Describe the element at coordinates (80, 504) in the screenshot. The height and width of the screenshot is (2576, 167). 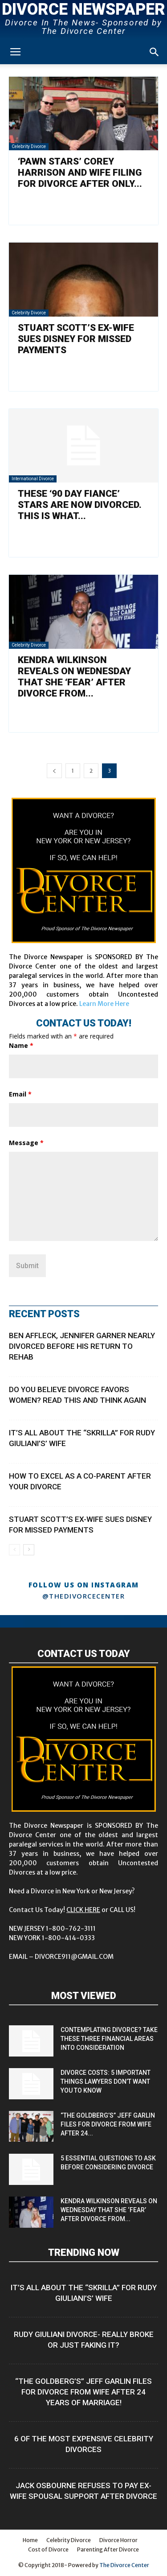
I see `These ‘90 Day Fiance’ Stars are Now Divorced. This is What...` at that location.